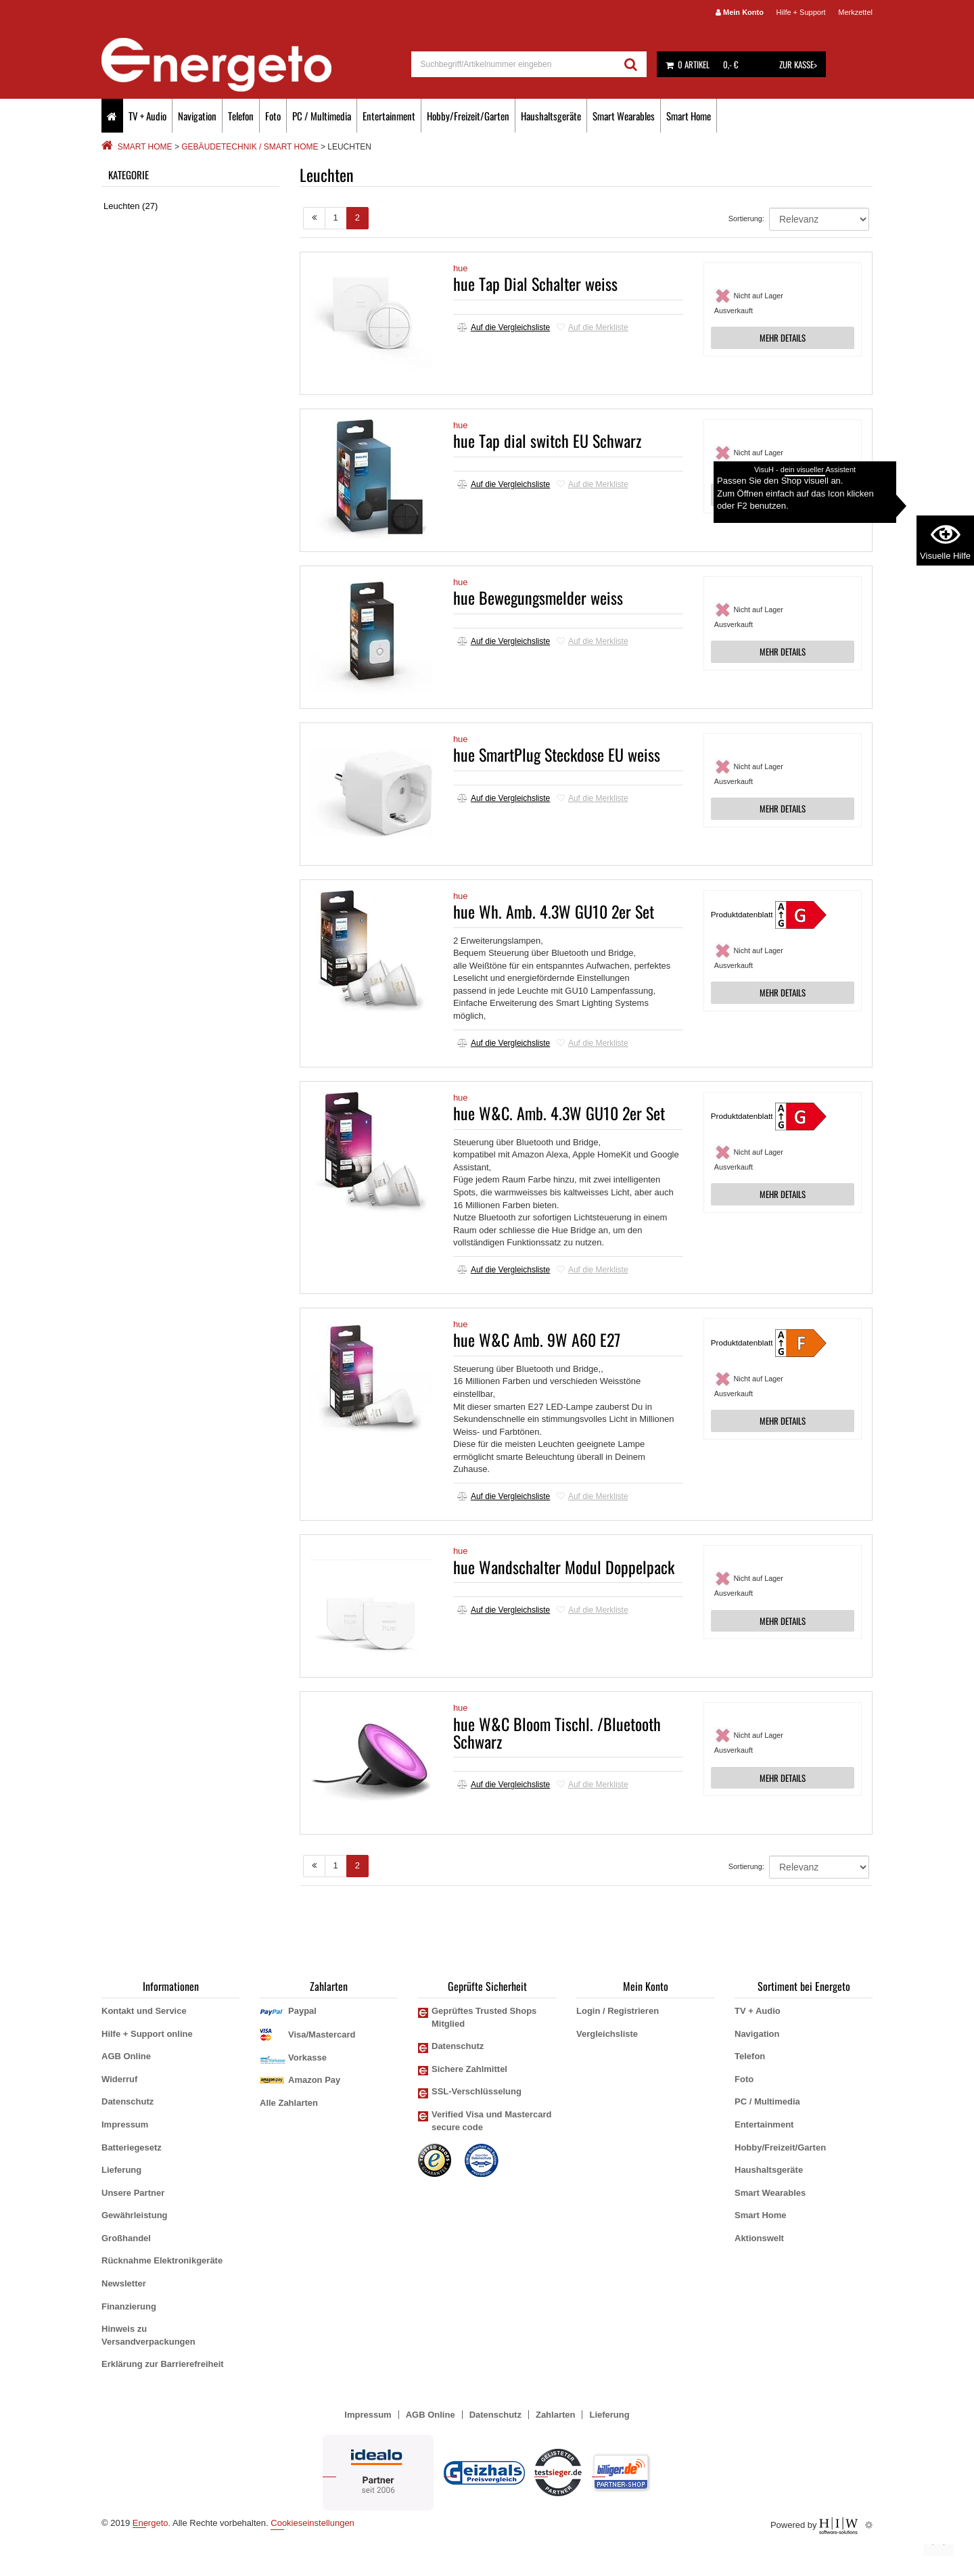  Describe the element at coordinates (162, 2364) in the screenshot. I see `Erklärung zur Barrierefreiheit` at that location.